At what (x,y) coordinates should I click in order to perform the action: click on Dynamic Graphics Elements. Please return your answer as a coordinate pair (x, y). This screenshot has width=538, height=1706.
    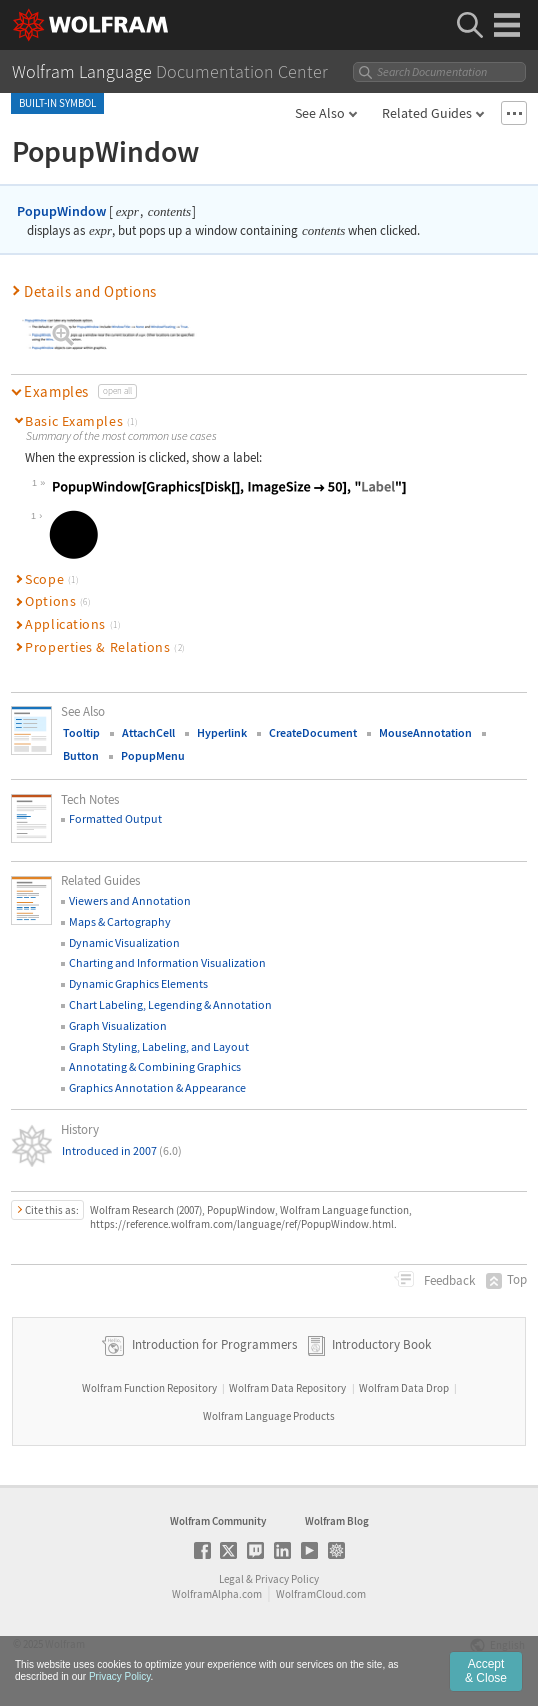
    Looking at the image, I should click on (138, 983).